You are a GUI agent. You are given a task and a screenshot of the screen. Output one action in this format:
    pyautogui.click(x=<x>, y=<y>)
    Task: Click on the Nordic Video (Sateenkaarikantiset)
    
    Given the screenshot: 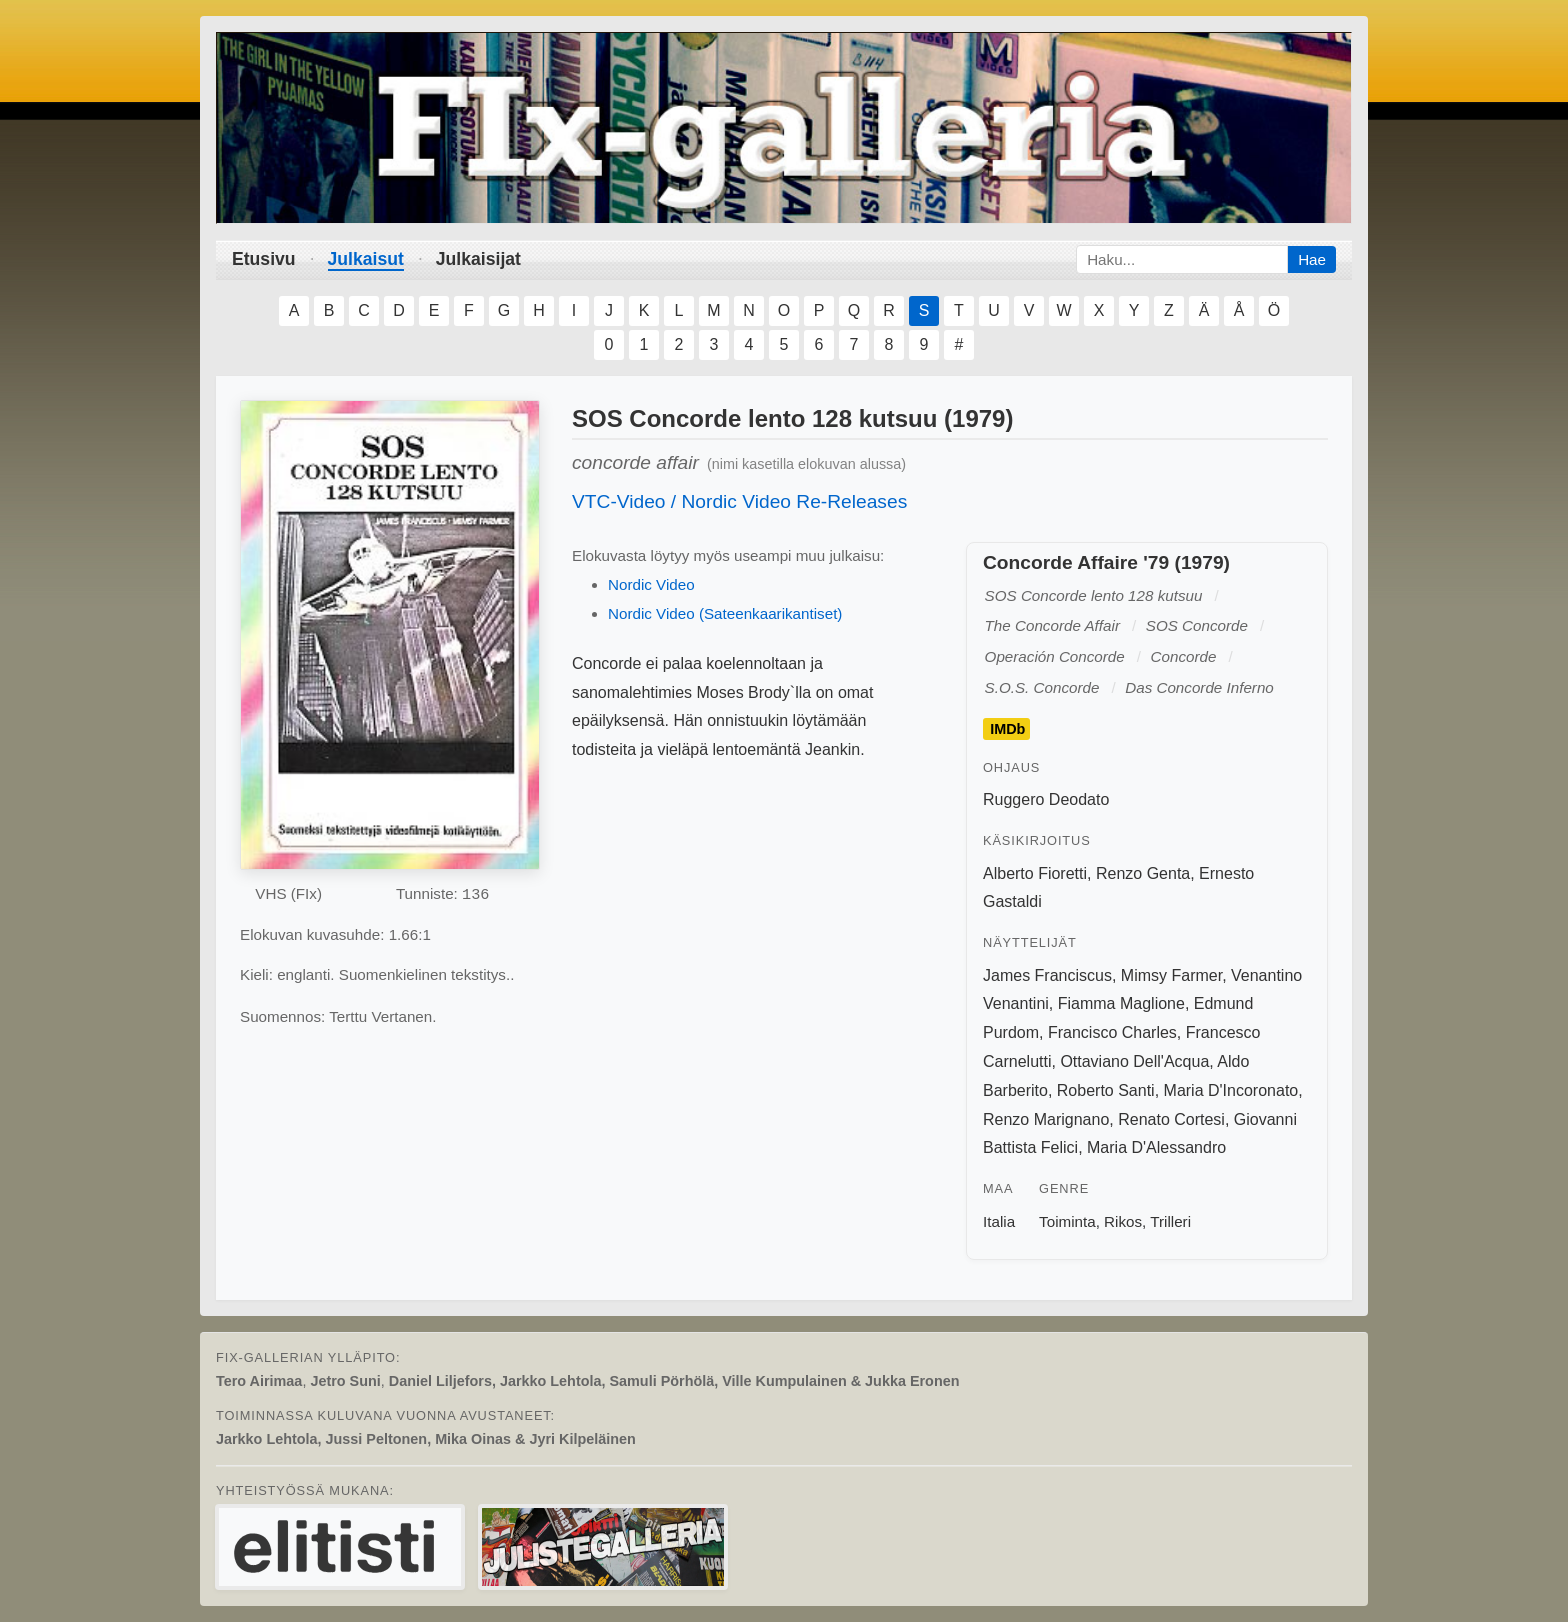 What is the action you would take?
    pyautogui.click(x=725, y=613)
    